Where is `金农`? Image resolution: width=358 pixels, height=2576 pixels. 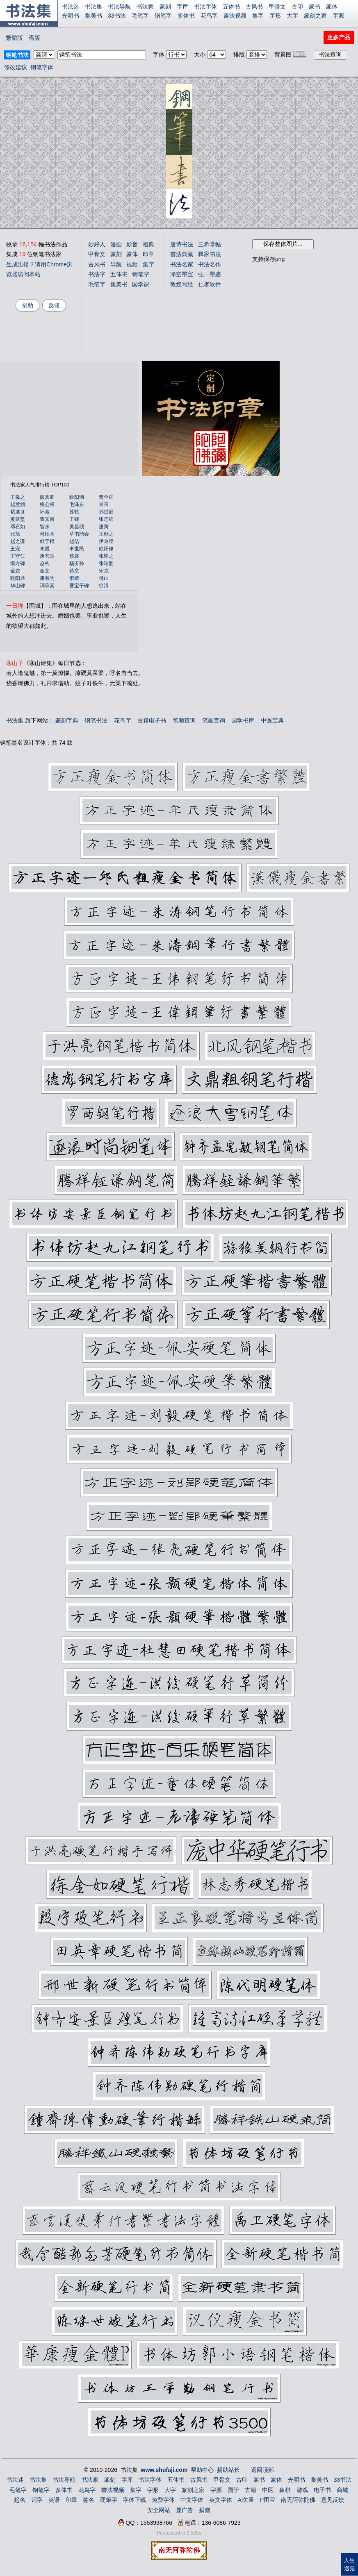
金农 is located at coordinates (15, 571).